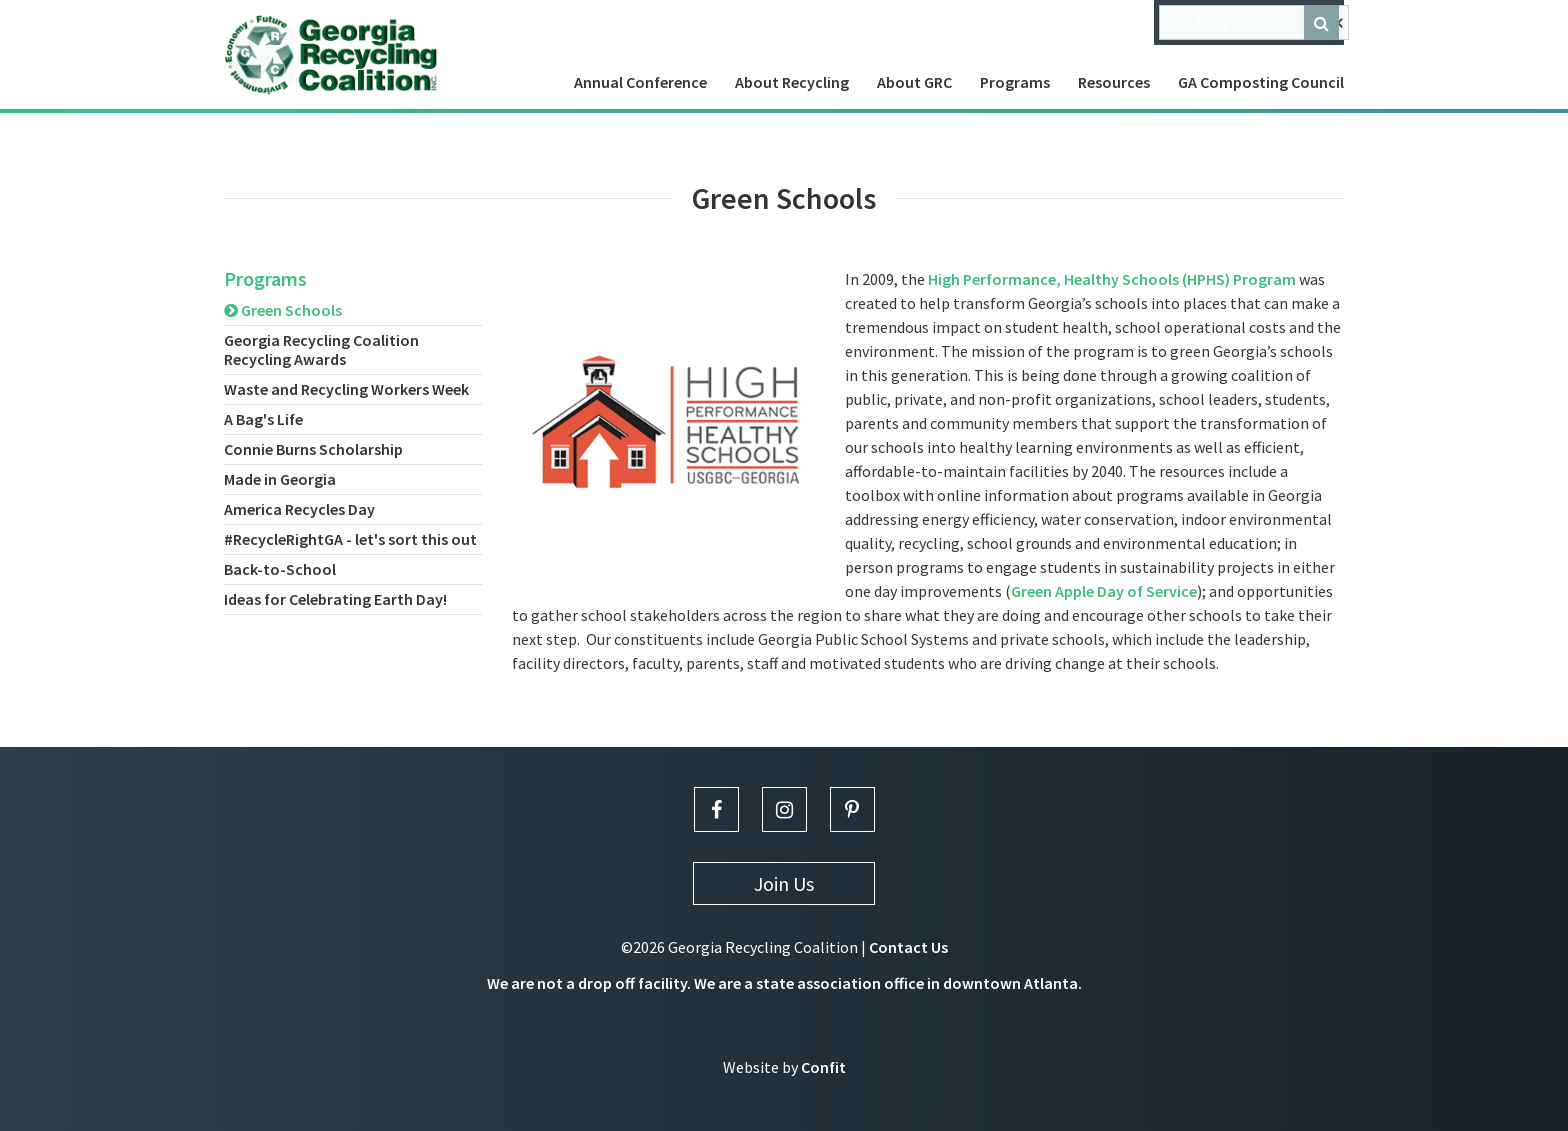 This screenshot has width=1568, height=1131. Describe the element at coordinates (350, 539) in the screenshot. I see `#RecycleRightGA - let's sort this out` at that location.